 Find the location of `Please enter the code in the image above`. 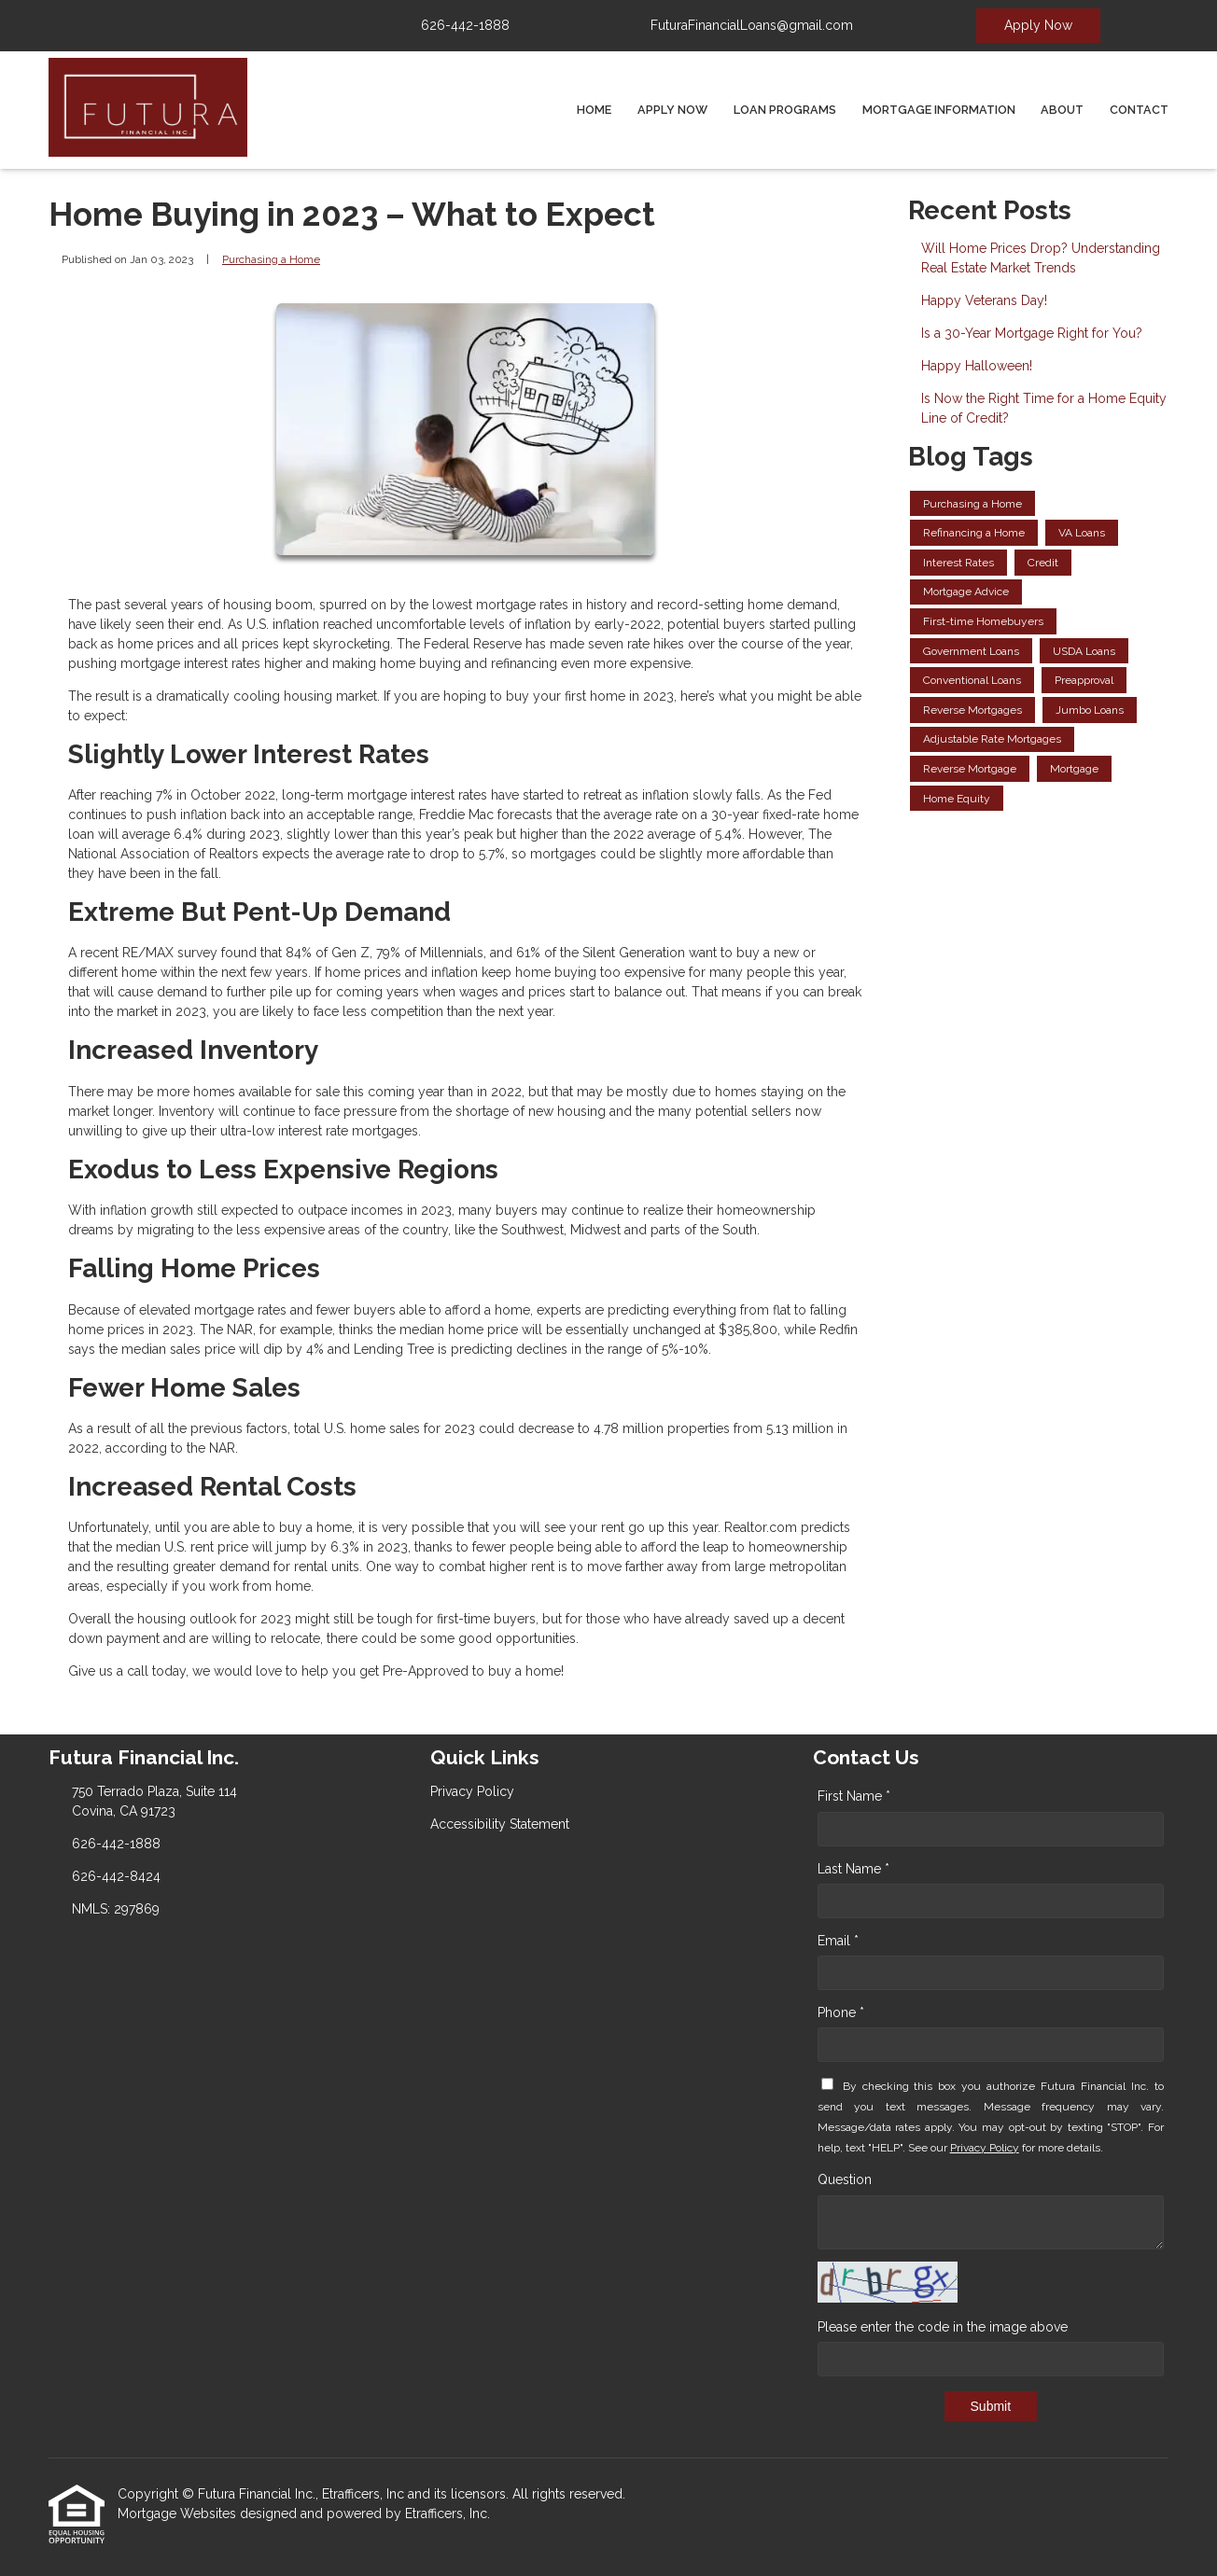

Please enter the code in the image above is located at coordinates (943, 2326).